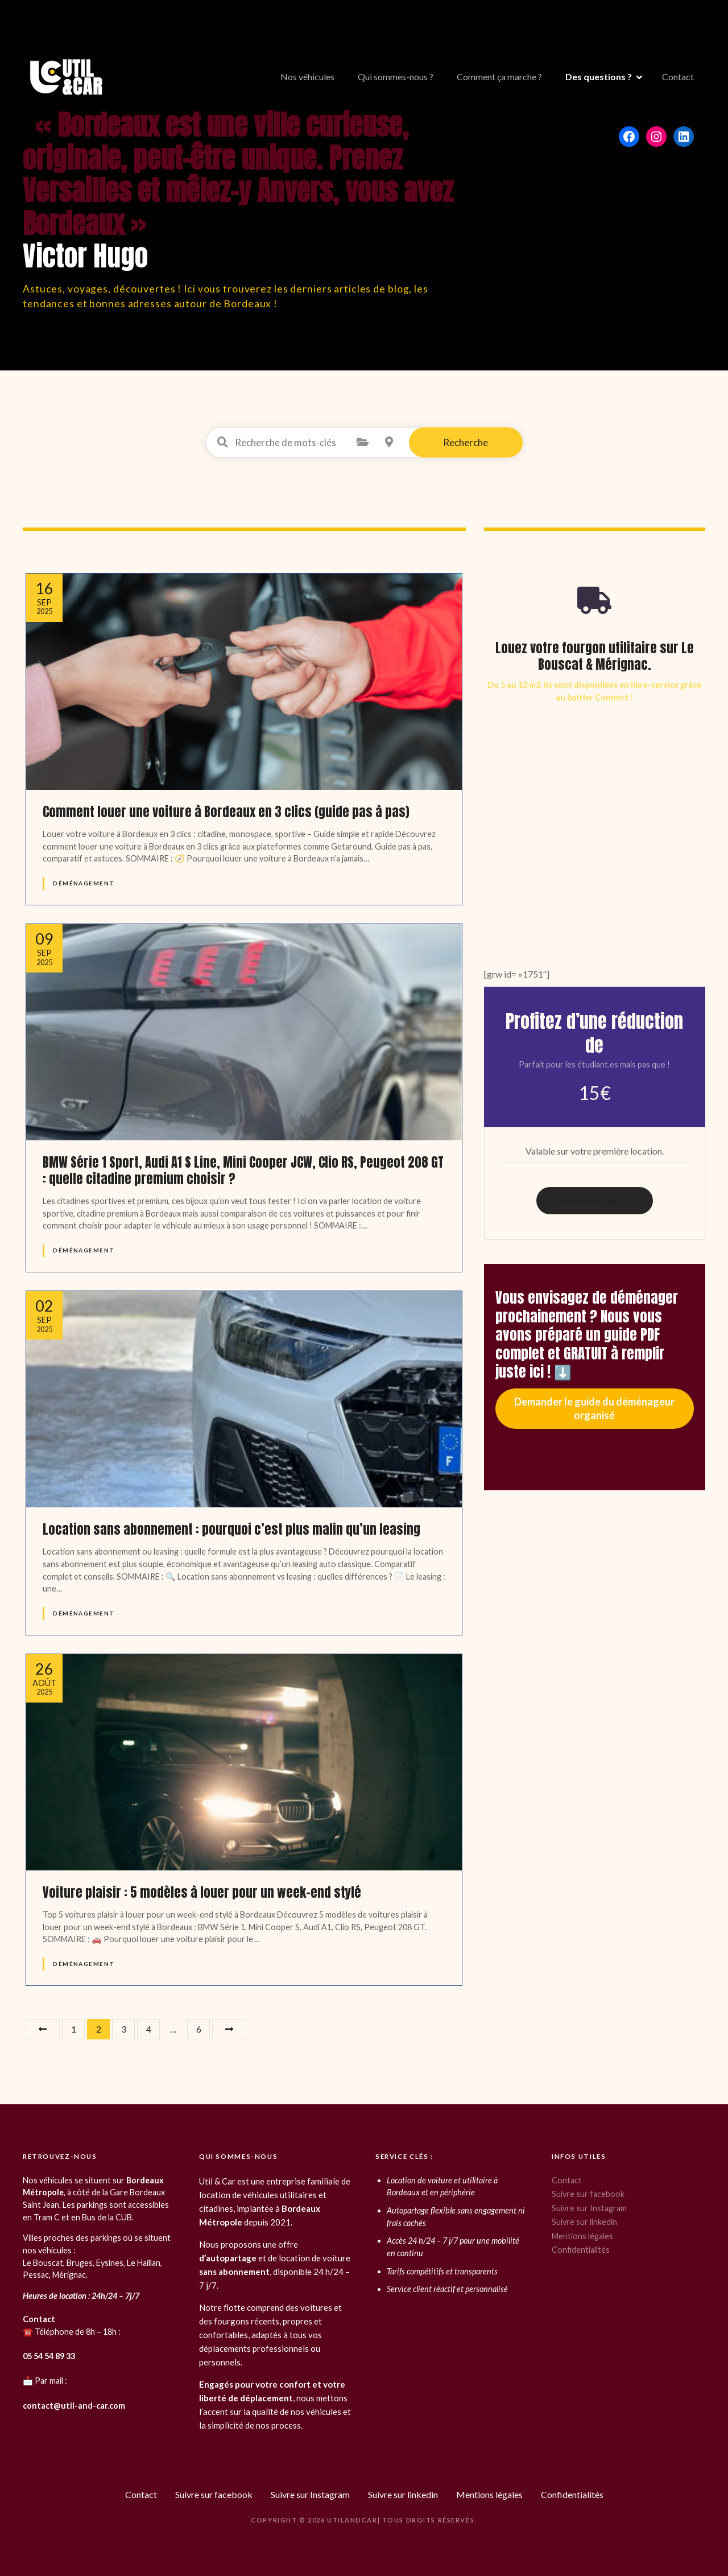 The image size is (728, 2576). Describe the element at coordinates (307, 76) in the screenshot. I see `Nos véhicules` at that location.